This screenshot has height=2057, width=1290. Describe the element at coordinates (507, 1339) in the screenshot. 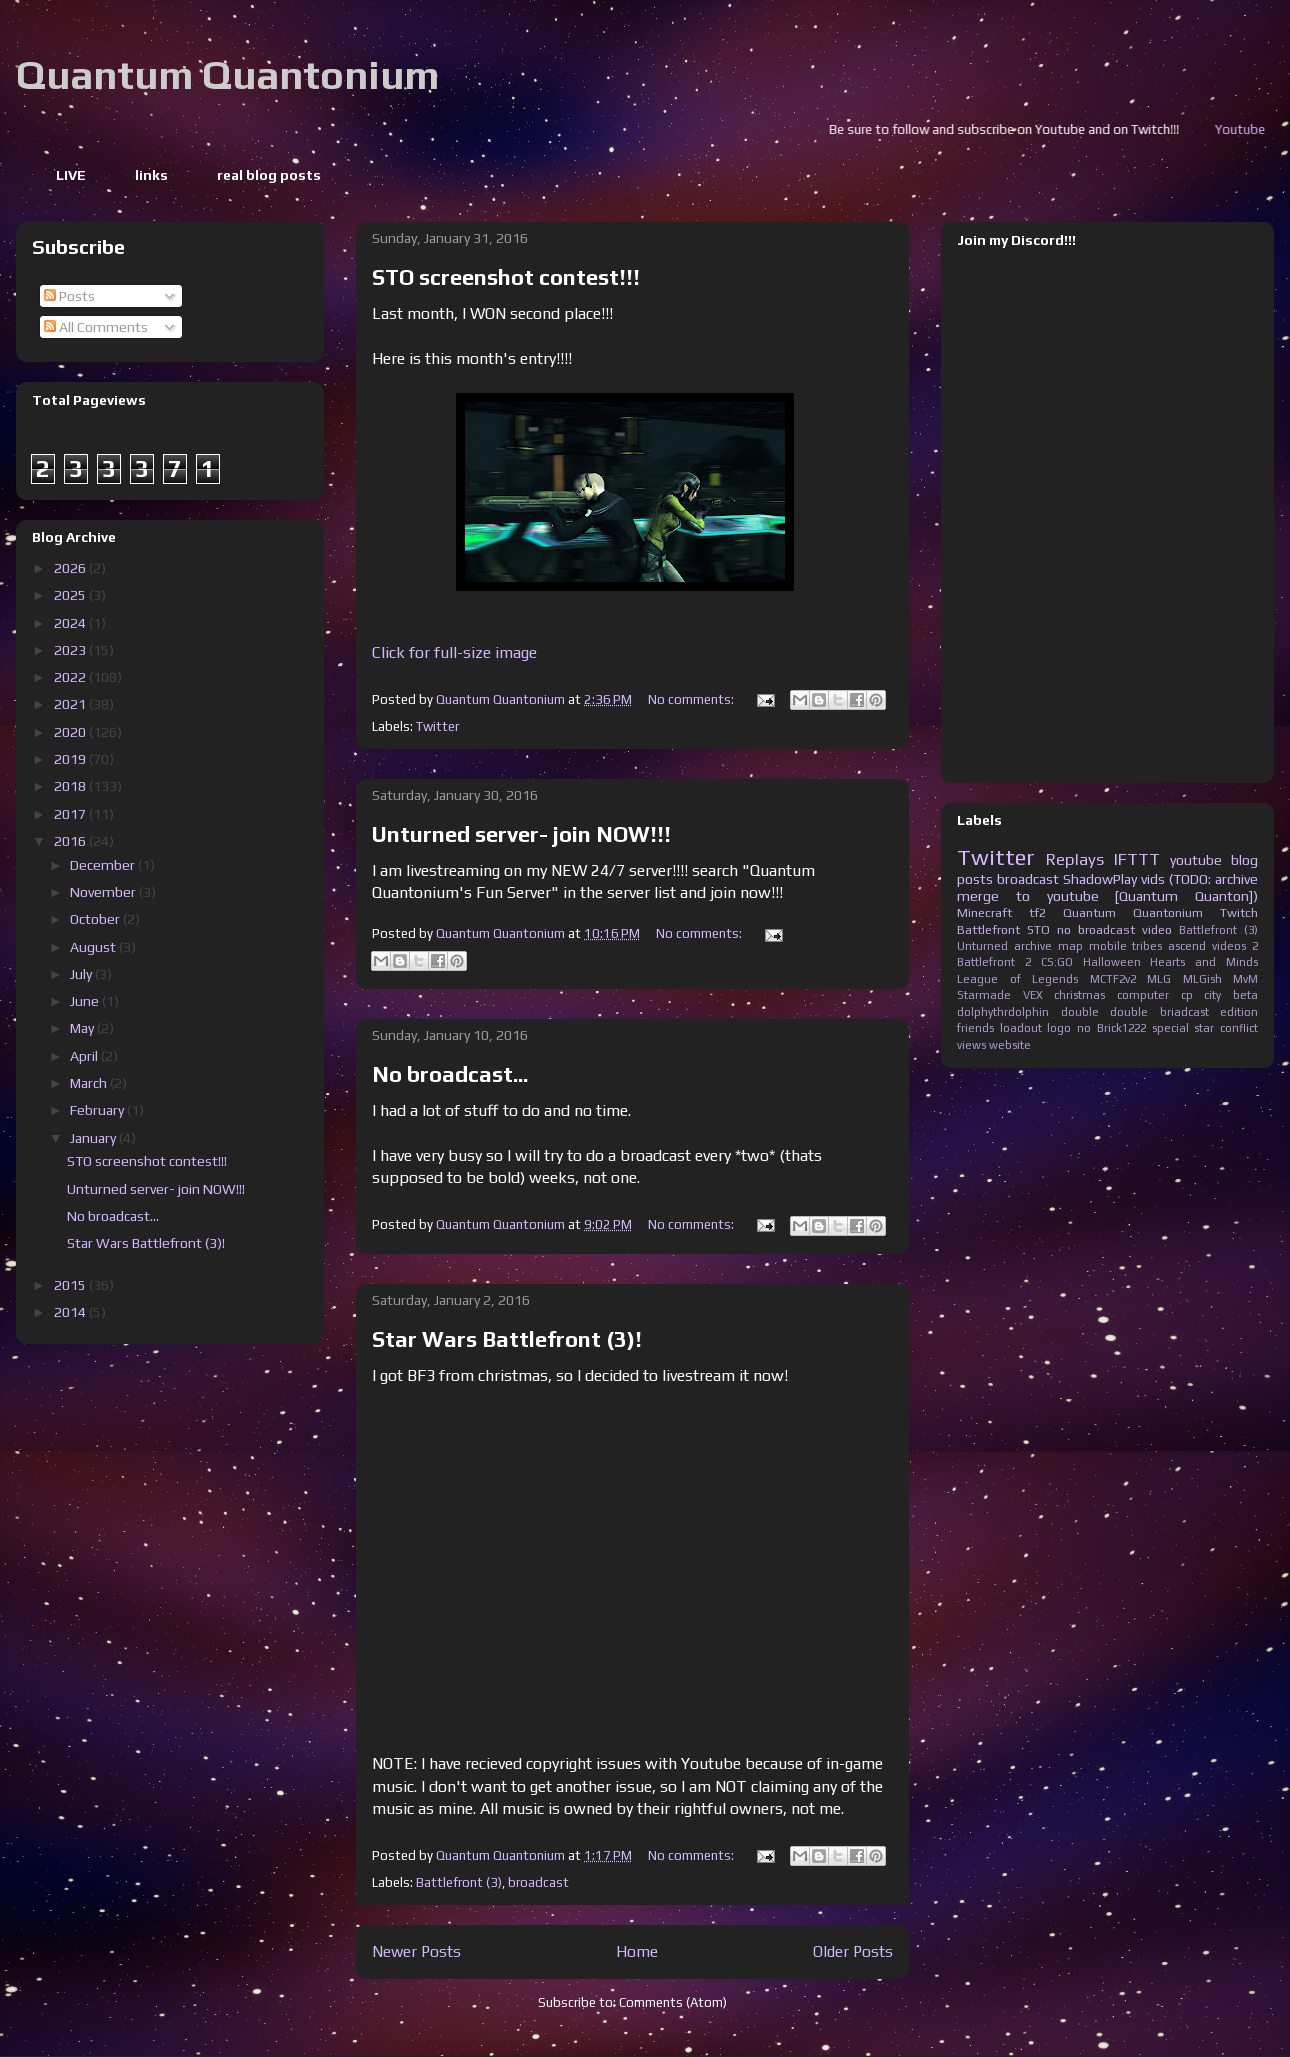

I see `Star Wars Battlefront (3)!` at that location.